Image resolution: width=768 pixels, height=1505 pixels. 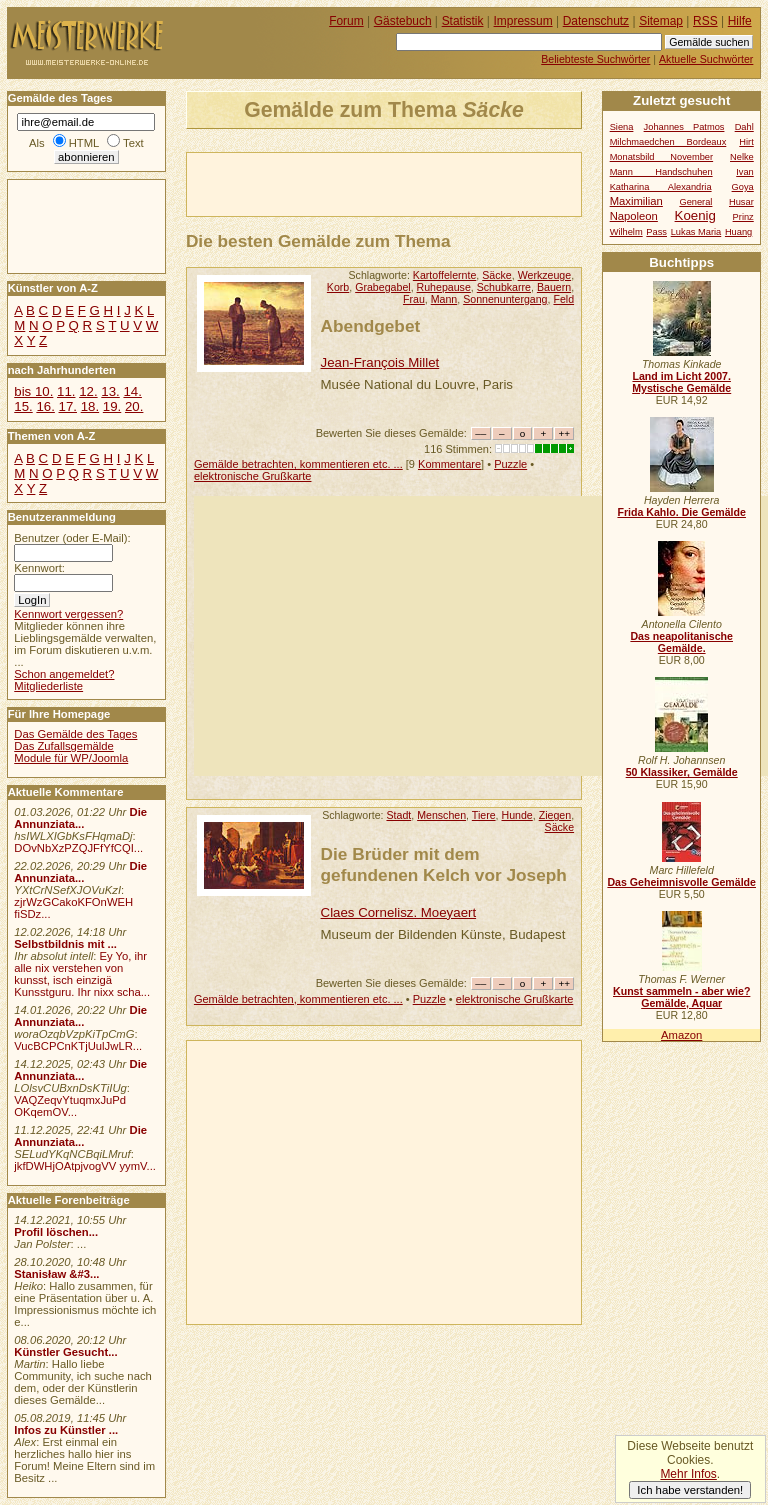 I want to click on Lukas Maria, so click(x=696, y=232).